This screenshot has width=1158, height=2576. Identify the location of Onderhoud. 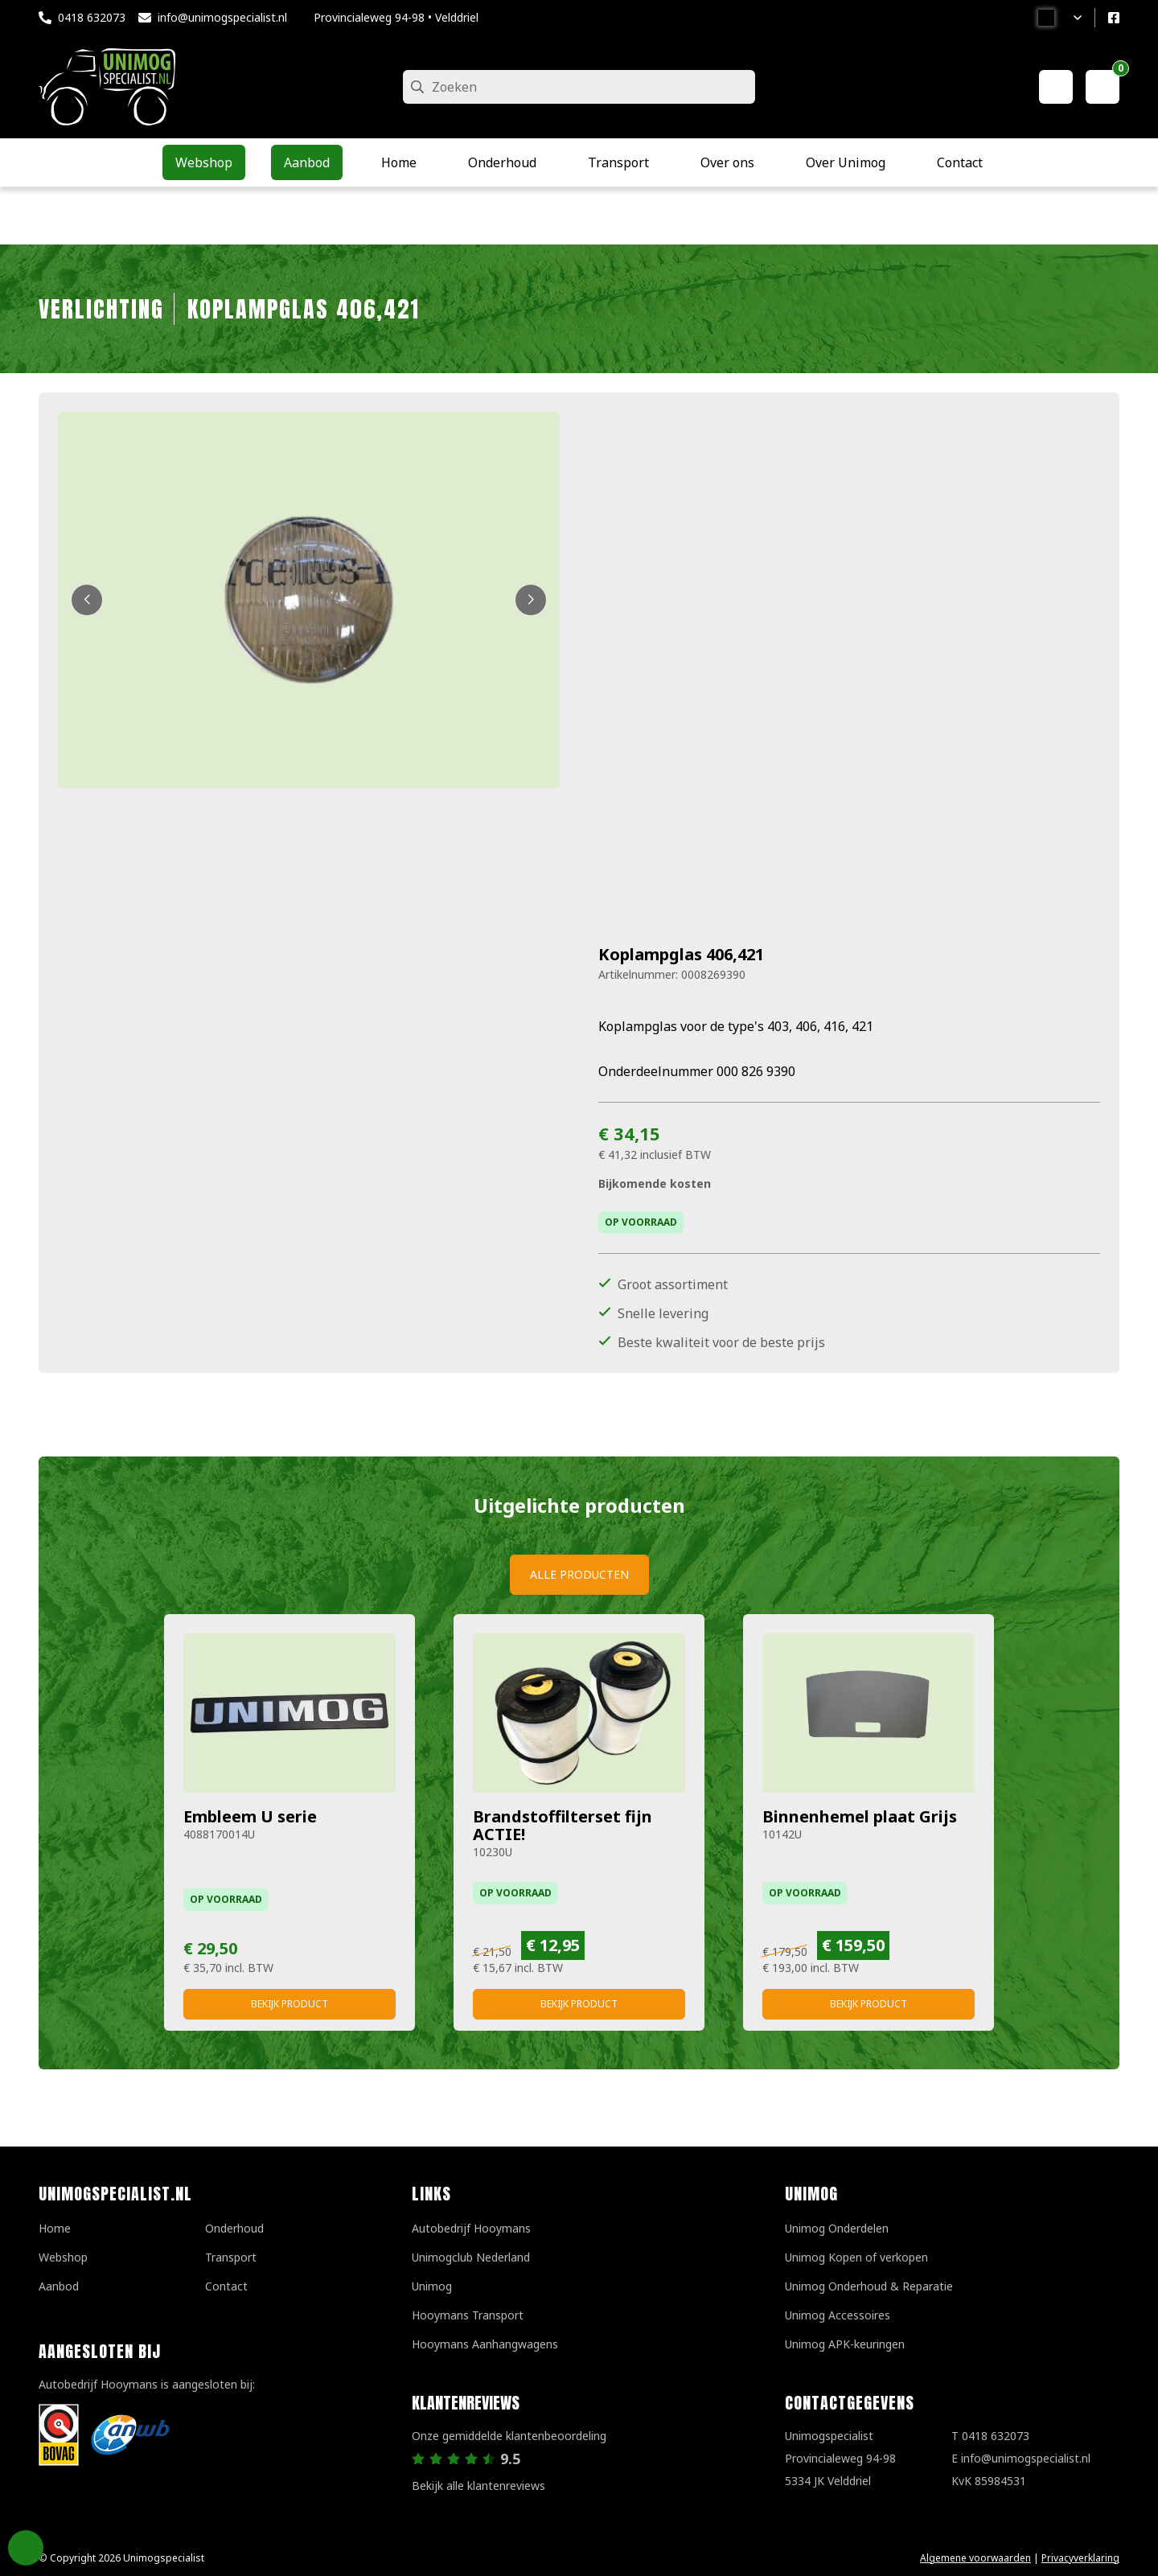
(234, 2228).